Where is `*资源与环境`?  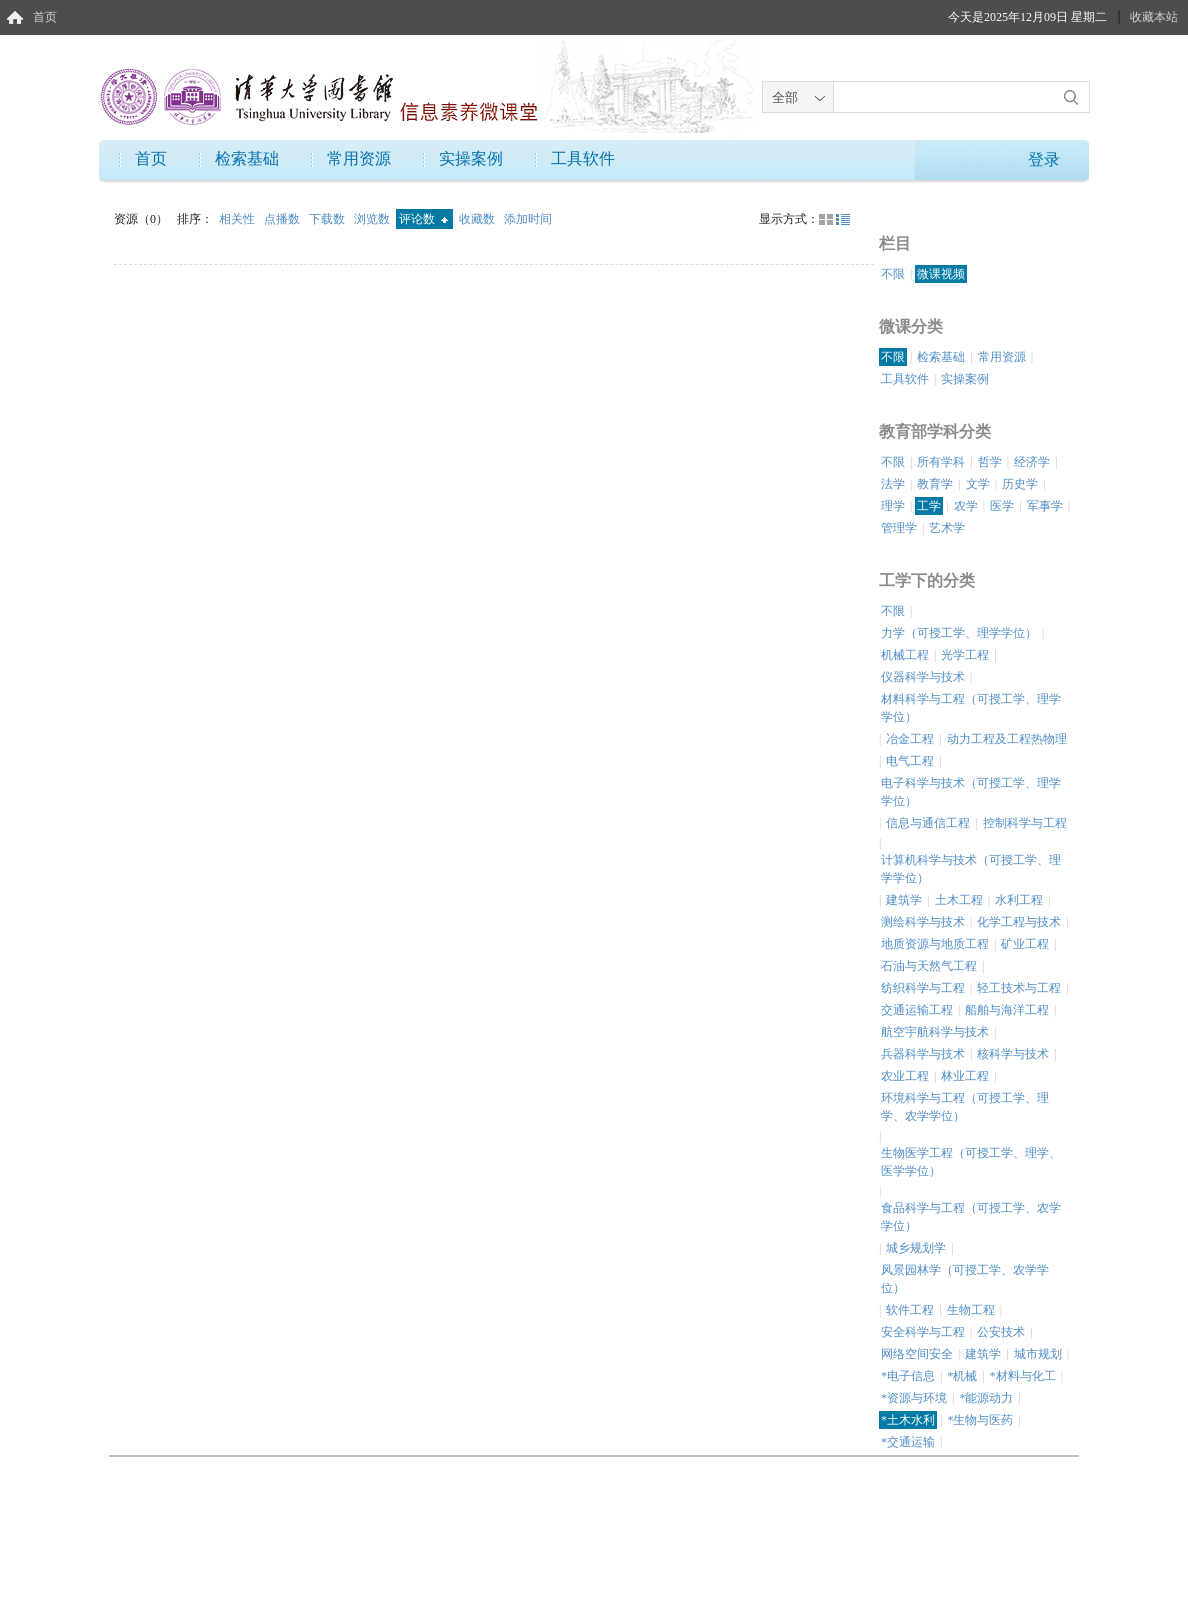
*资源与环境 is located at coordinates (914, 1398).